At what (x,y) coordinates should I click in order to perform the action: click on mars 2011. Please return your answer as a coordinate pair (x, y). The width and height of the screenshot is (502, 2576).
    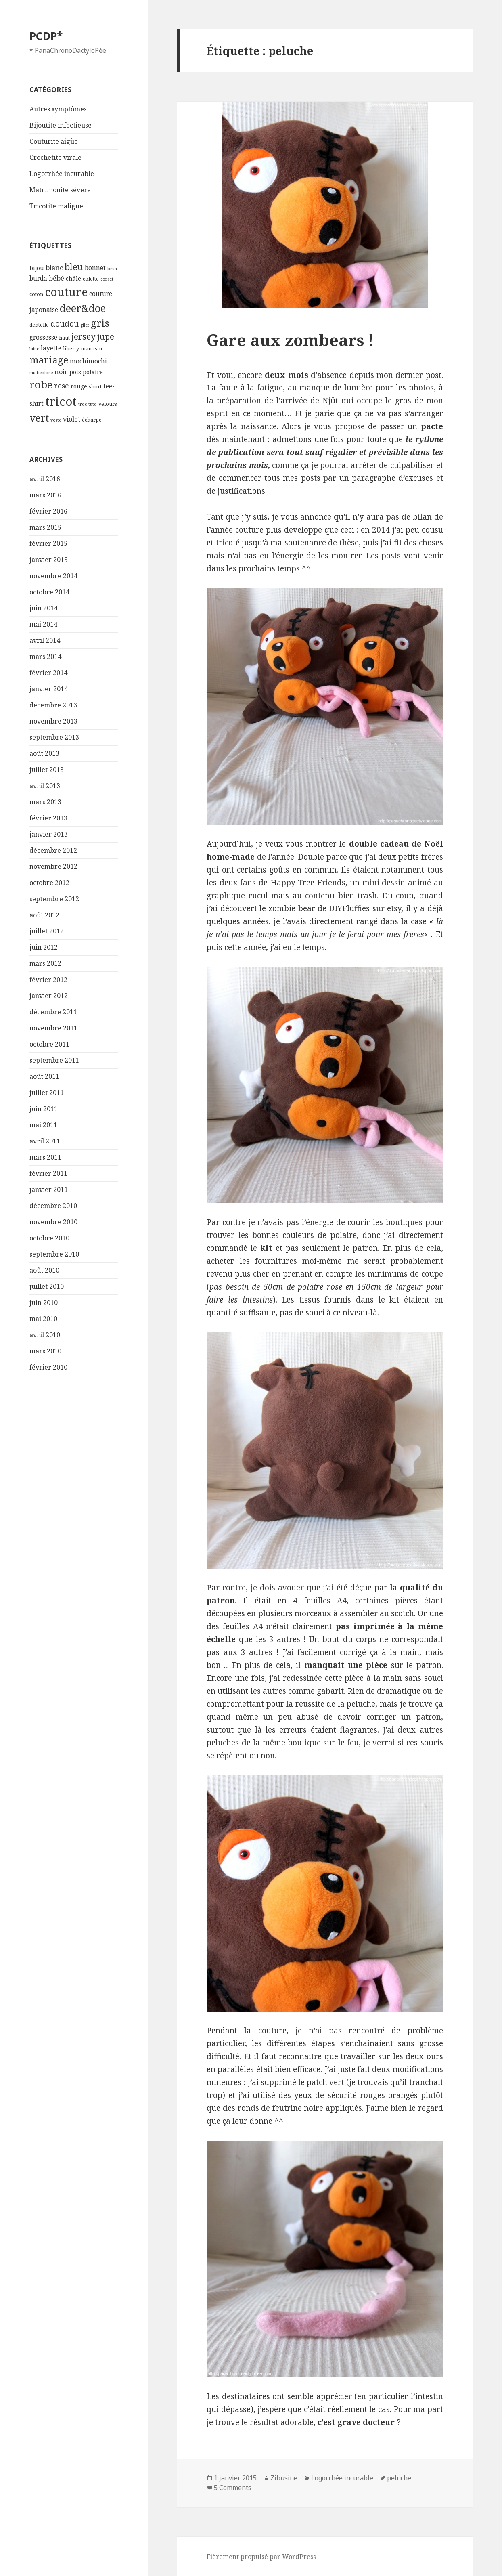
    Looking at the image, I should click on (45, 1157).